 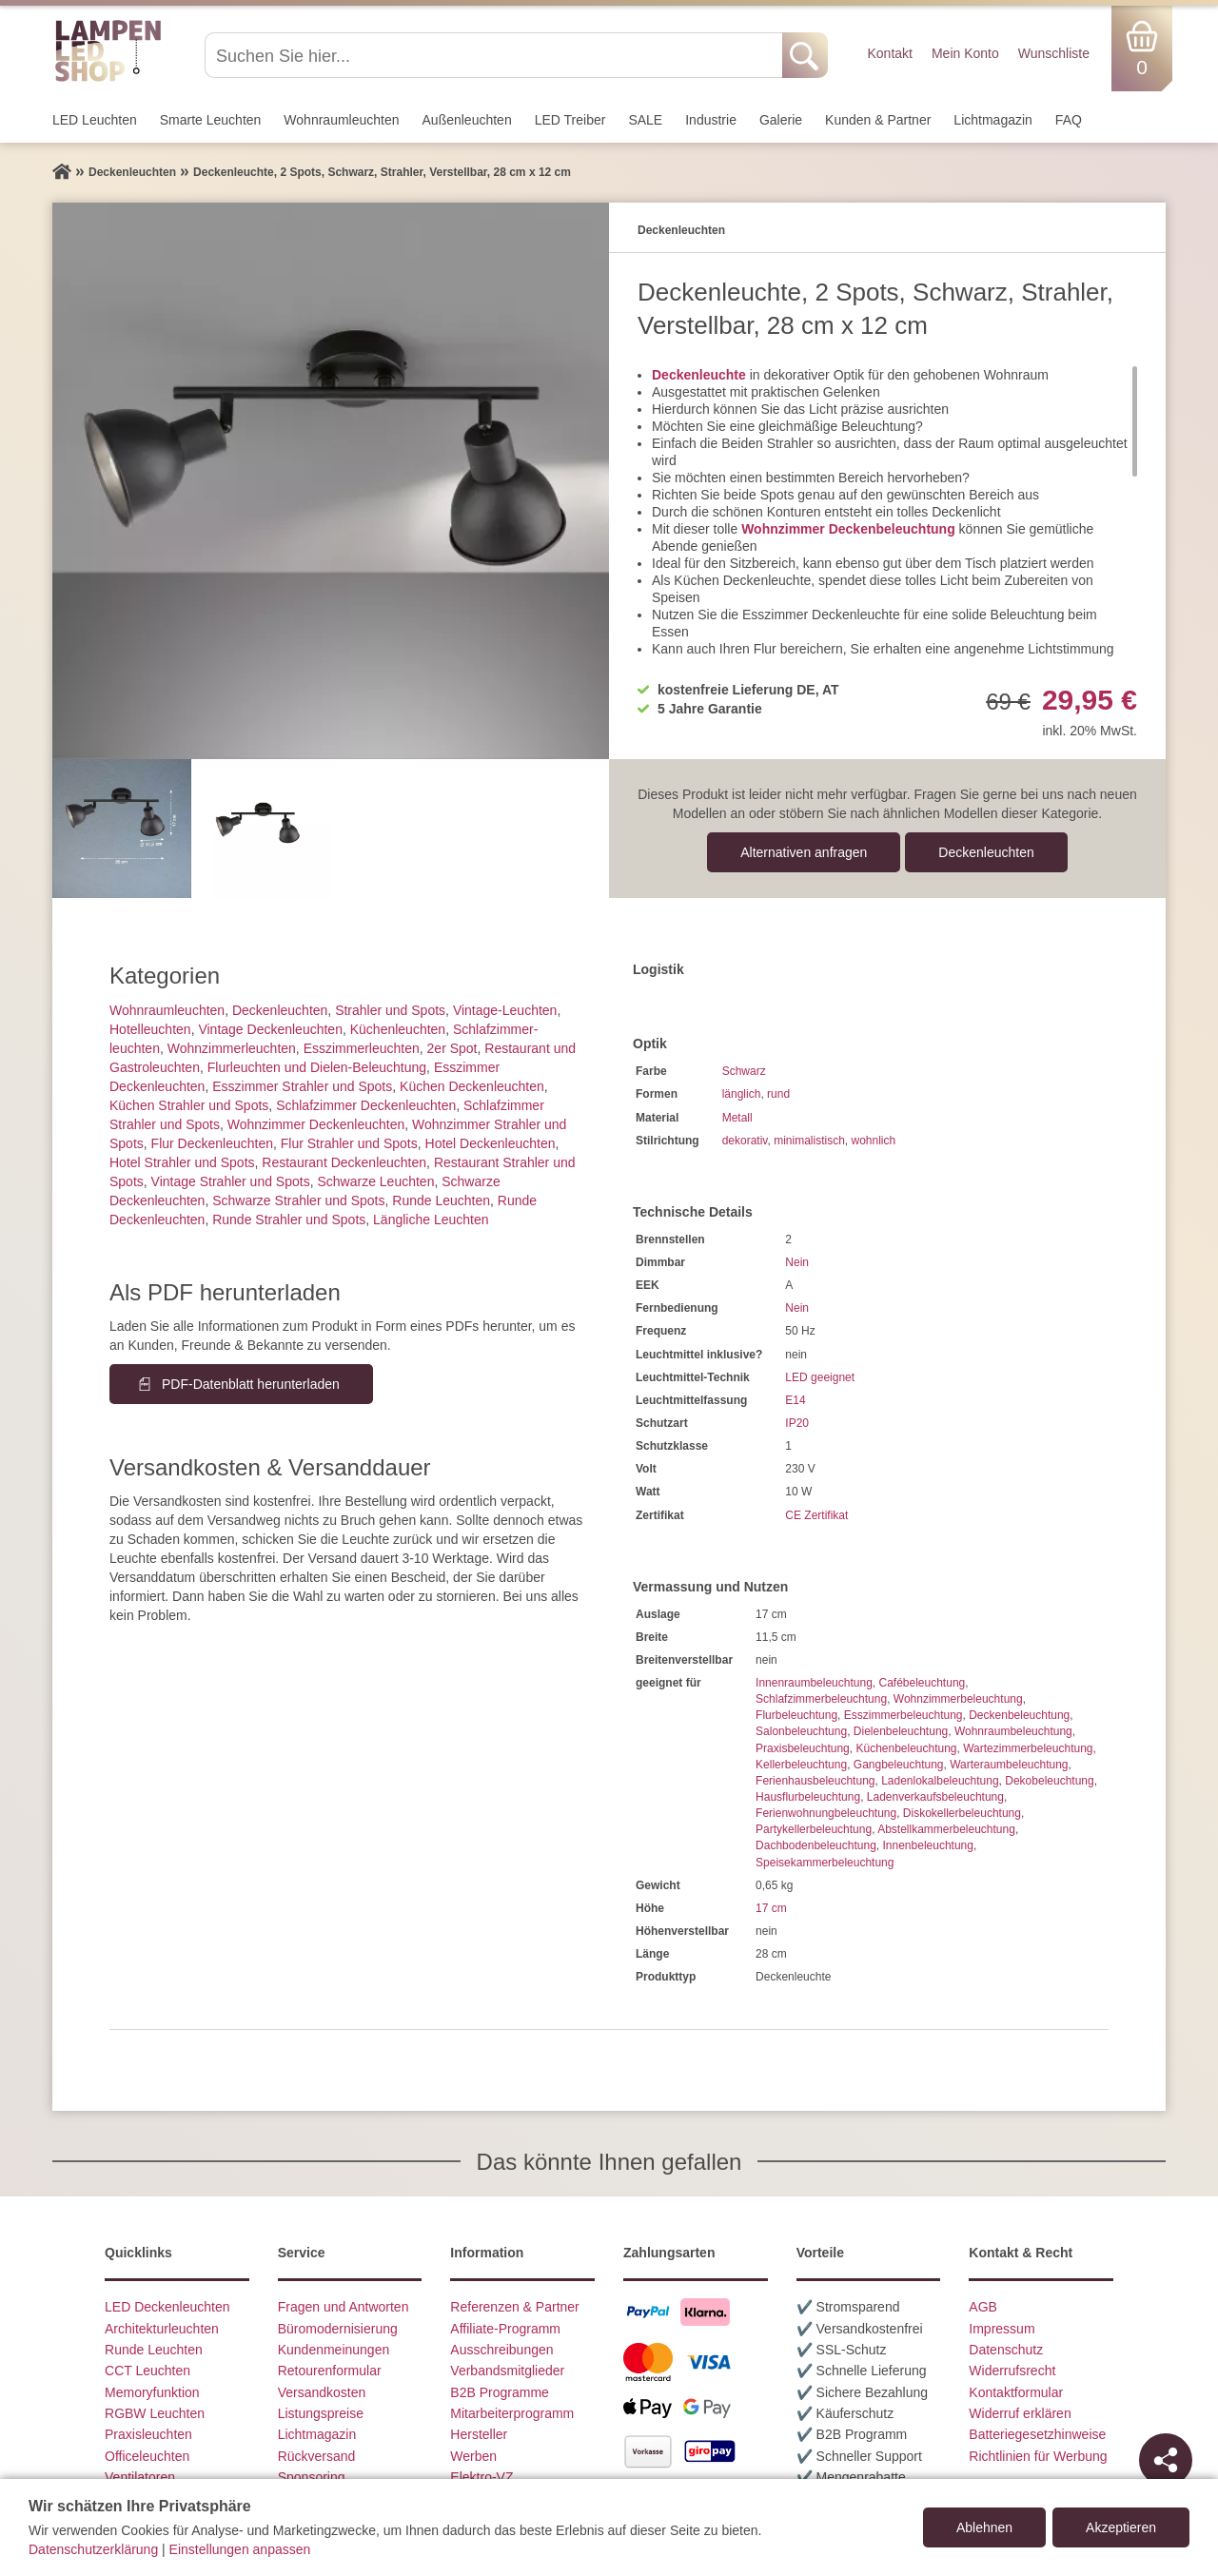 What do you see at coordinates (162, 2328) in the screenshot?
I see `Architekturleuchten` at bounding box center [162, 2328].